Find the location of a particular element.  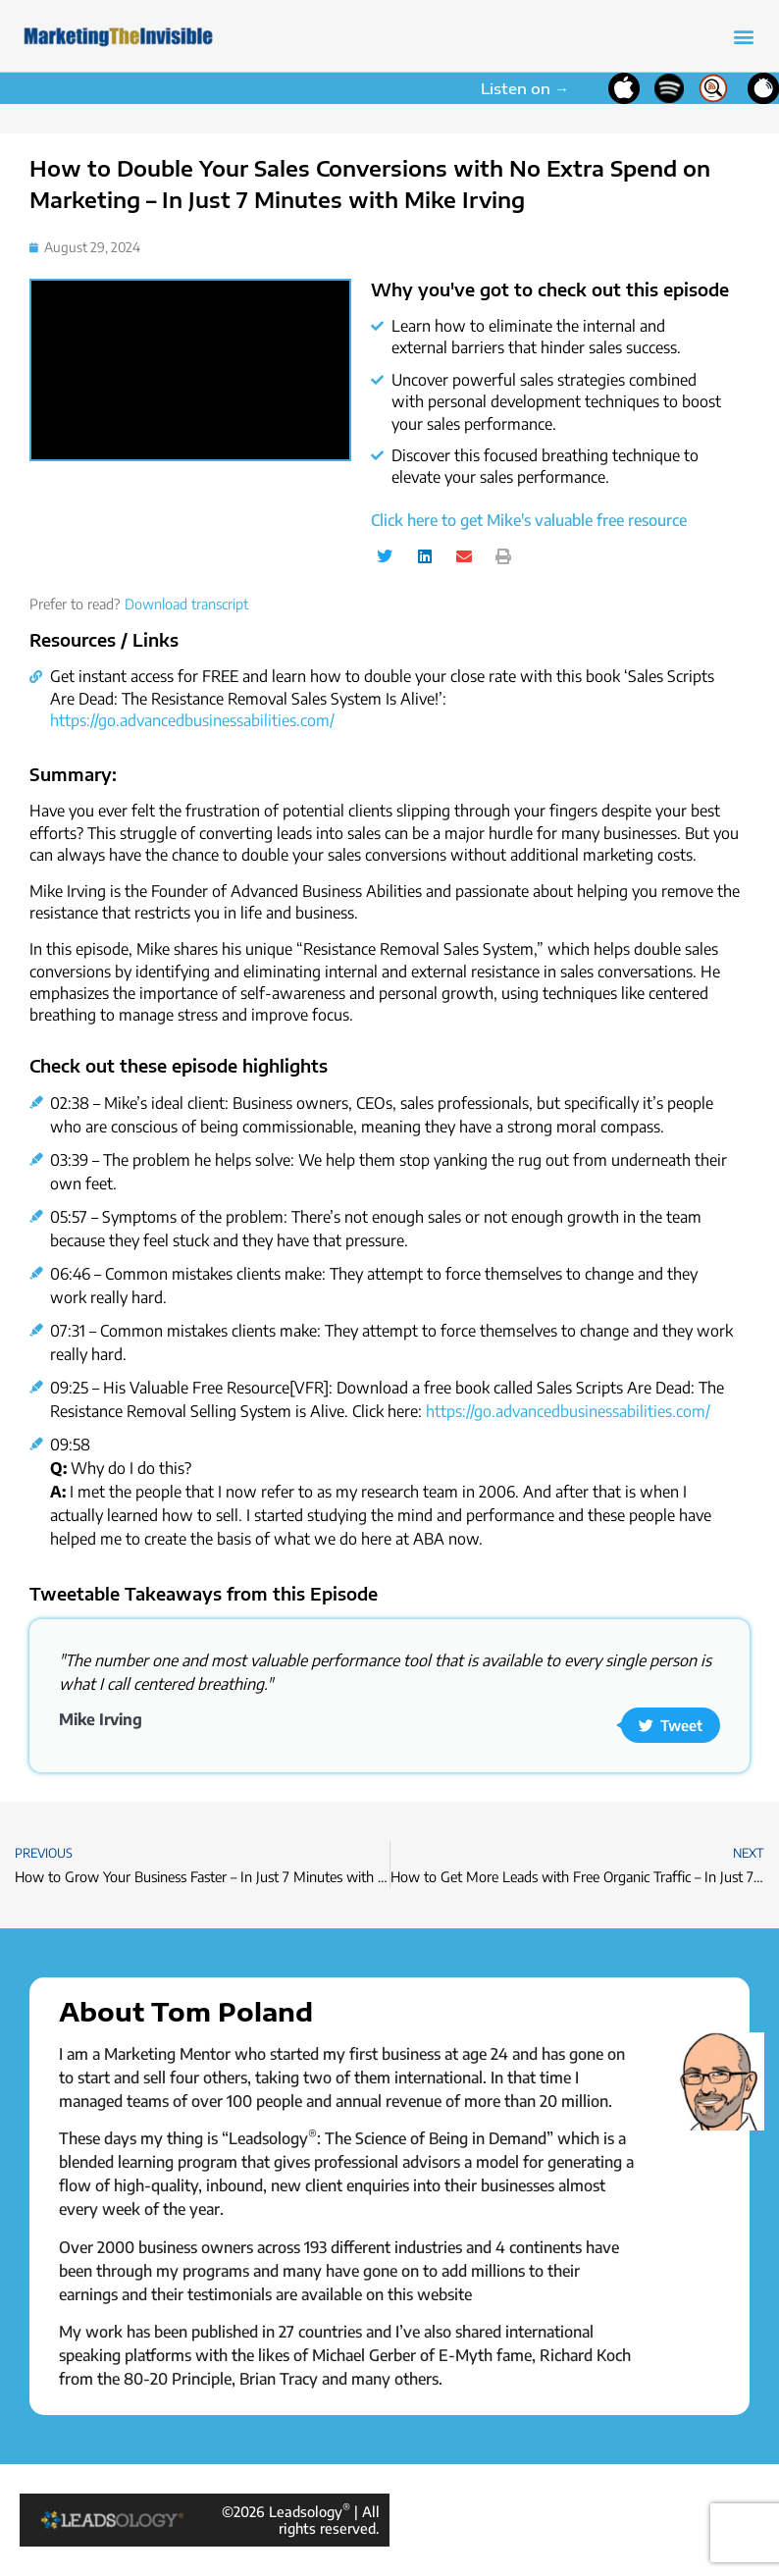

Click here to get Mike's valuable free resource is located at coordinates (529, 520).